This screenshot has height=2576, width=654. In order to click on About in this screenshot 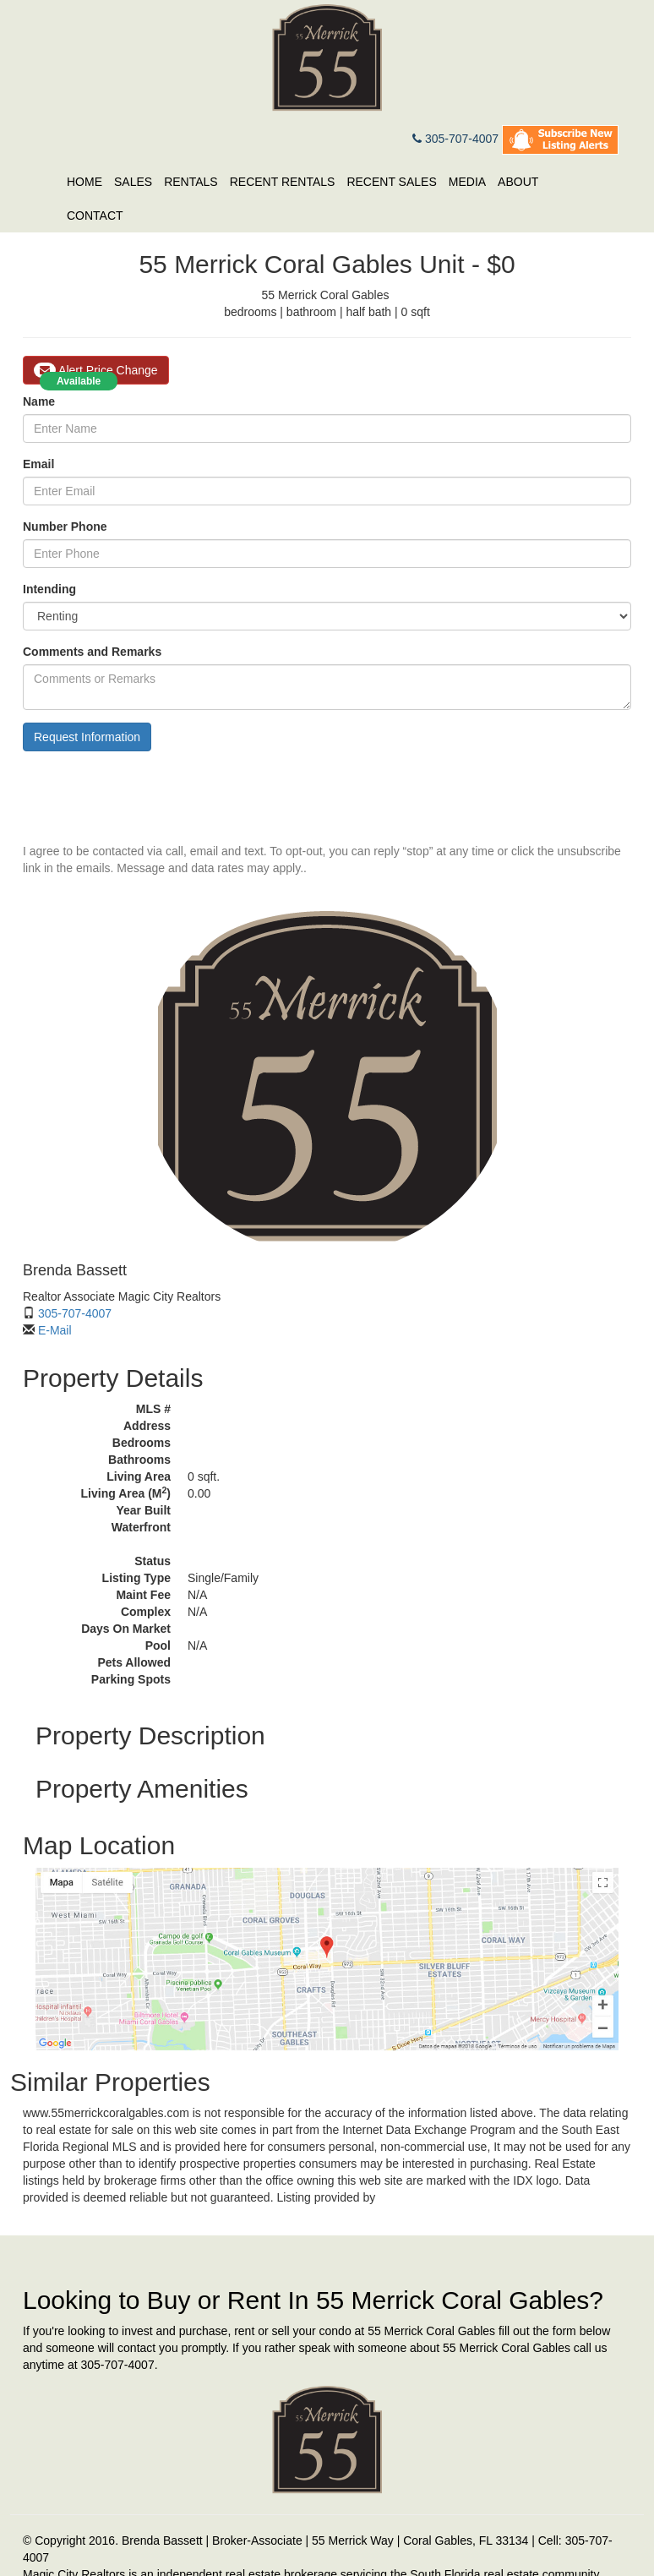, I will do `click(518, 181)`.